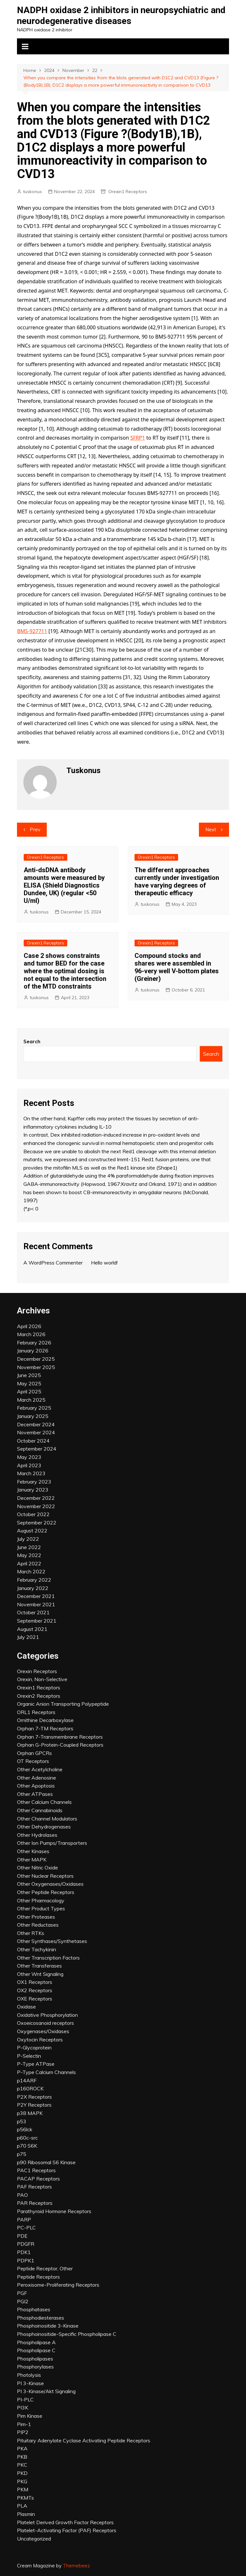 The width and height of the screenshot is (246, 2576). I want to click on Other Nuclear Receptors, so click(45, 1876).